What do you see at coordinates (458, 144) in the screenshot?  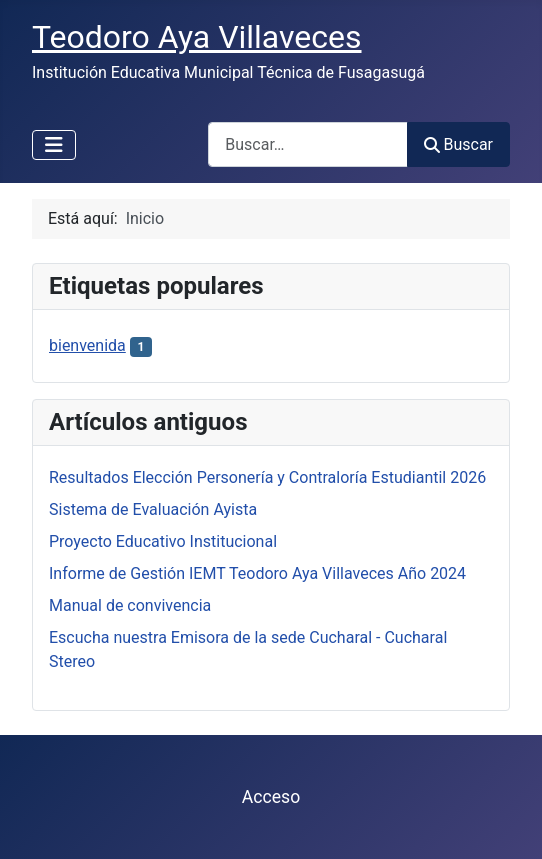 I see `Buscar` at bounding box center [458, 144].